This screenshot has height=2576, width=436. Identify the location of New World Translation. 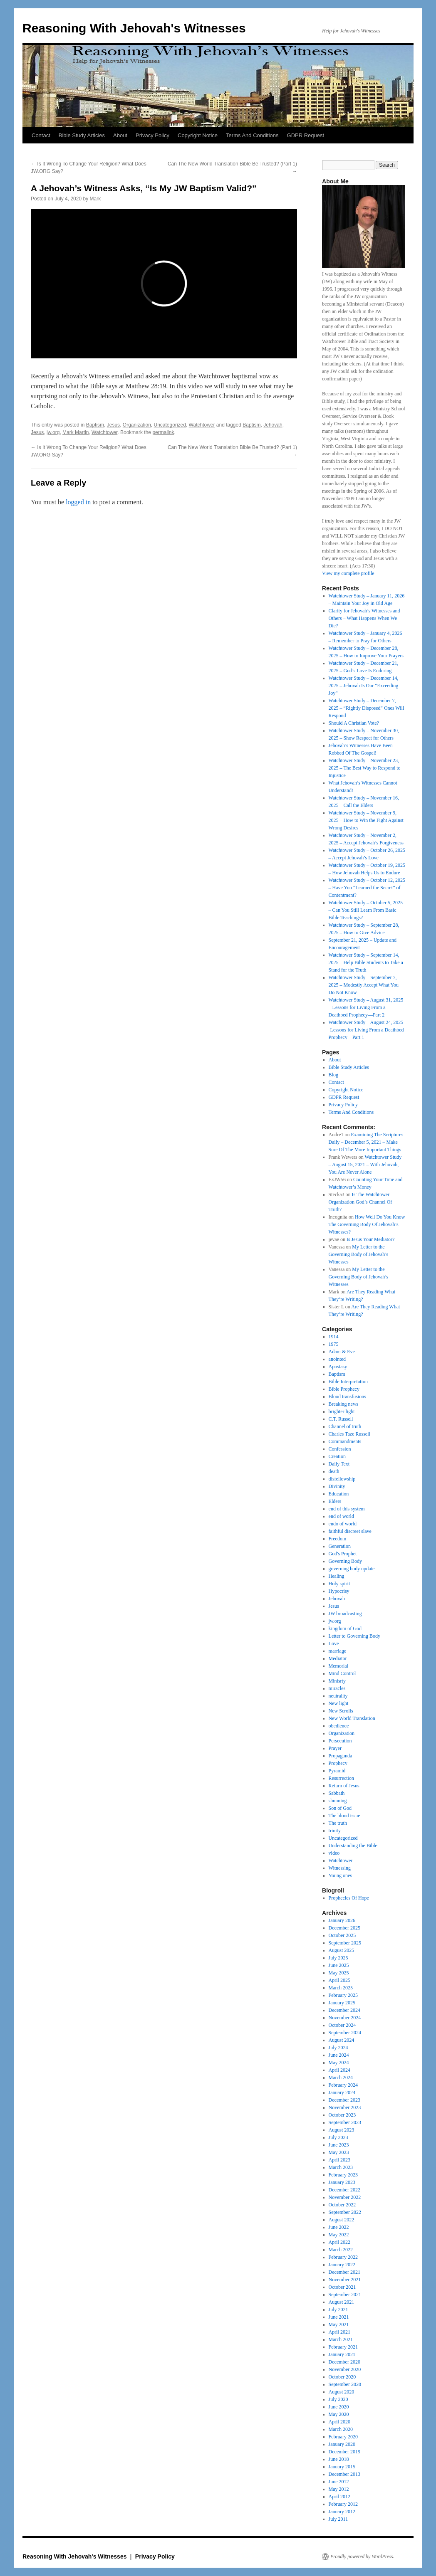
(352, 1718).